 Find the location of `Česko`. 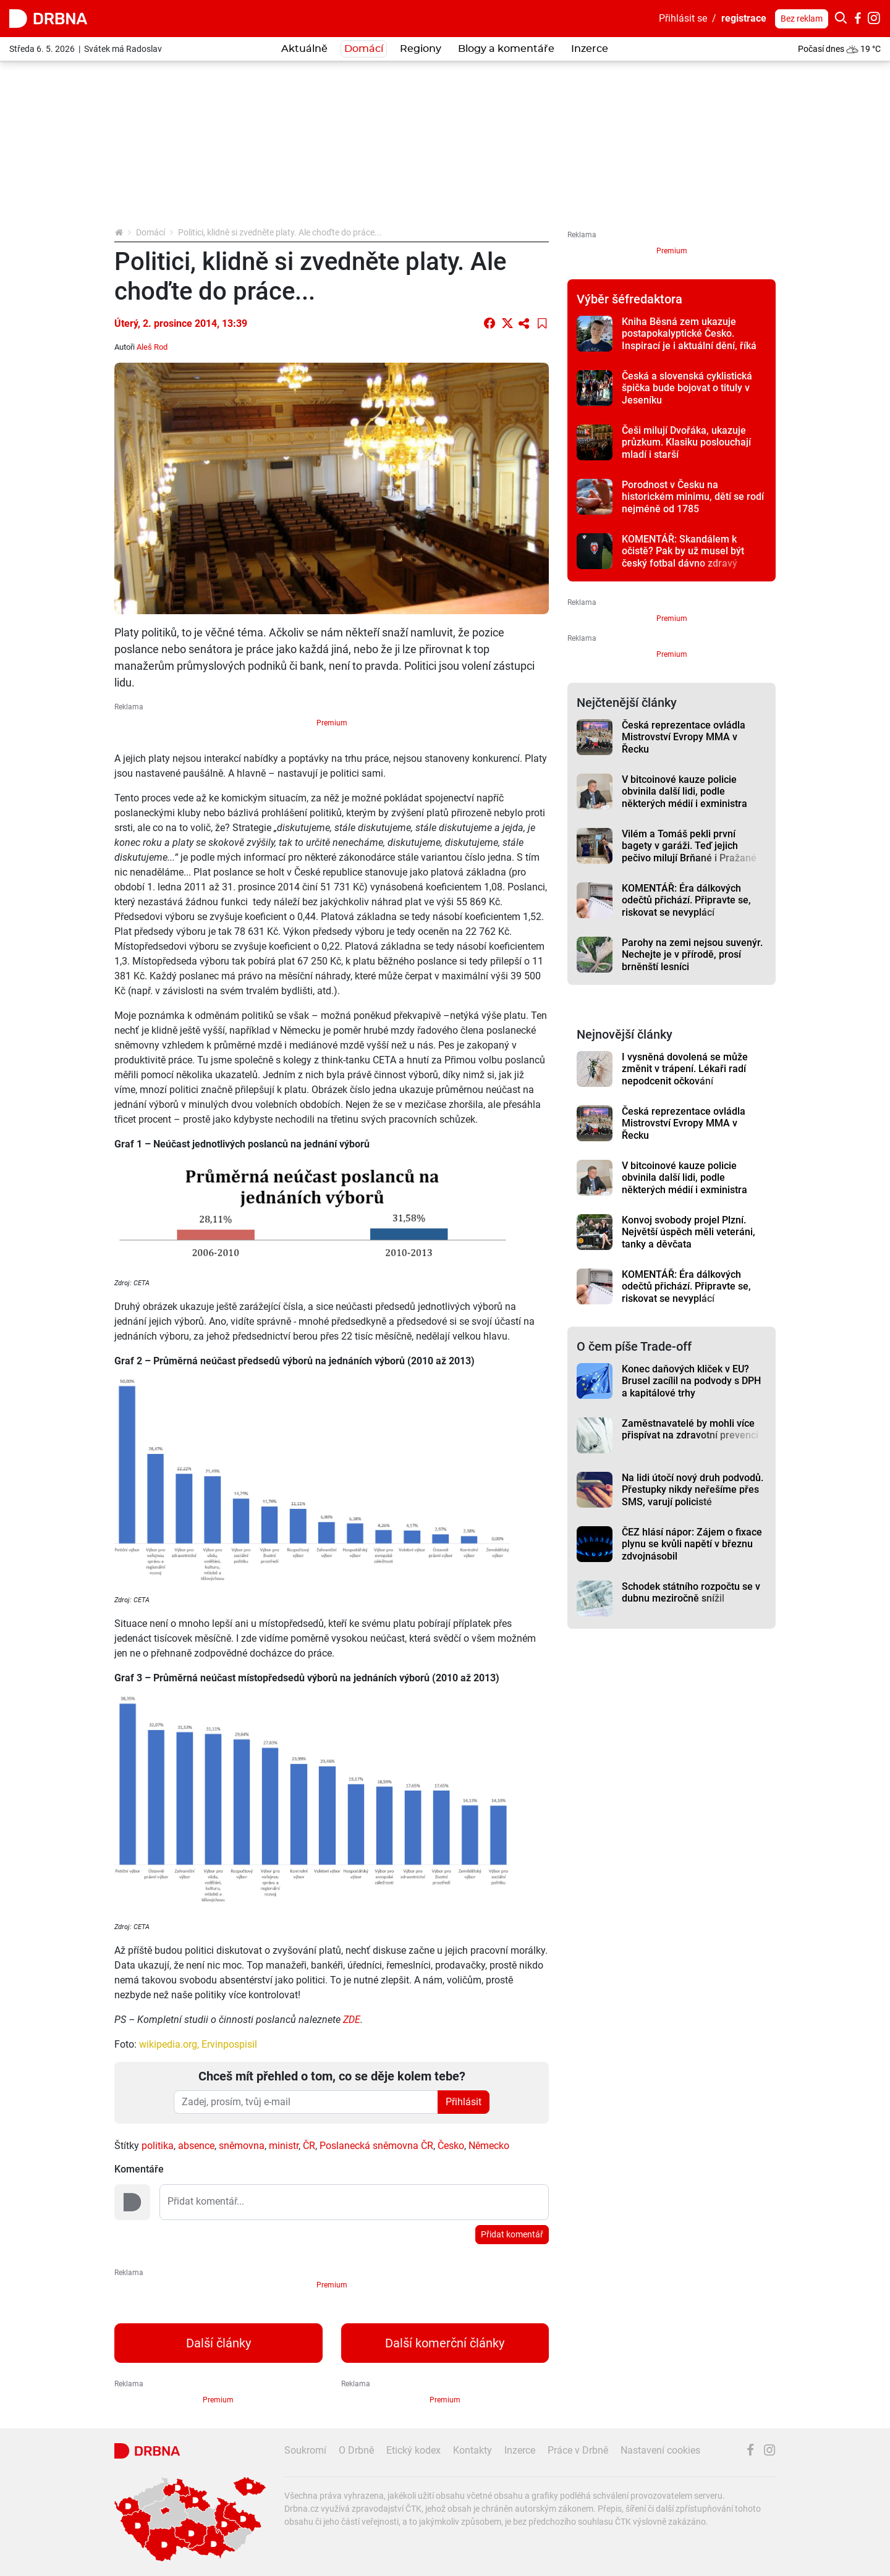

Česko is located at coordinates (451, 2146).